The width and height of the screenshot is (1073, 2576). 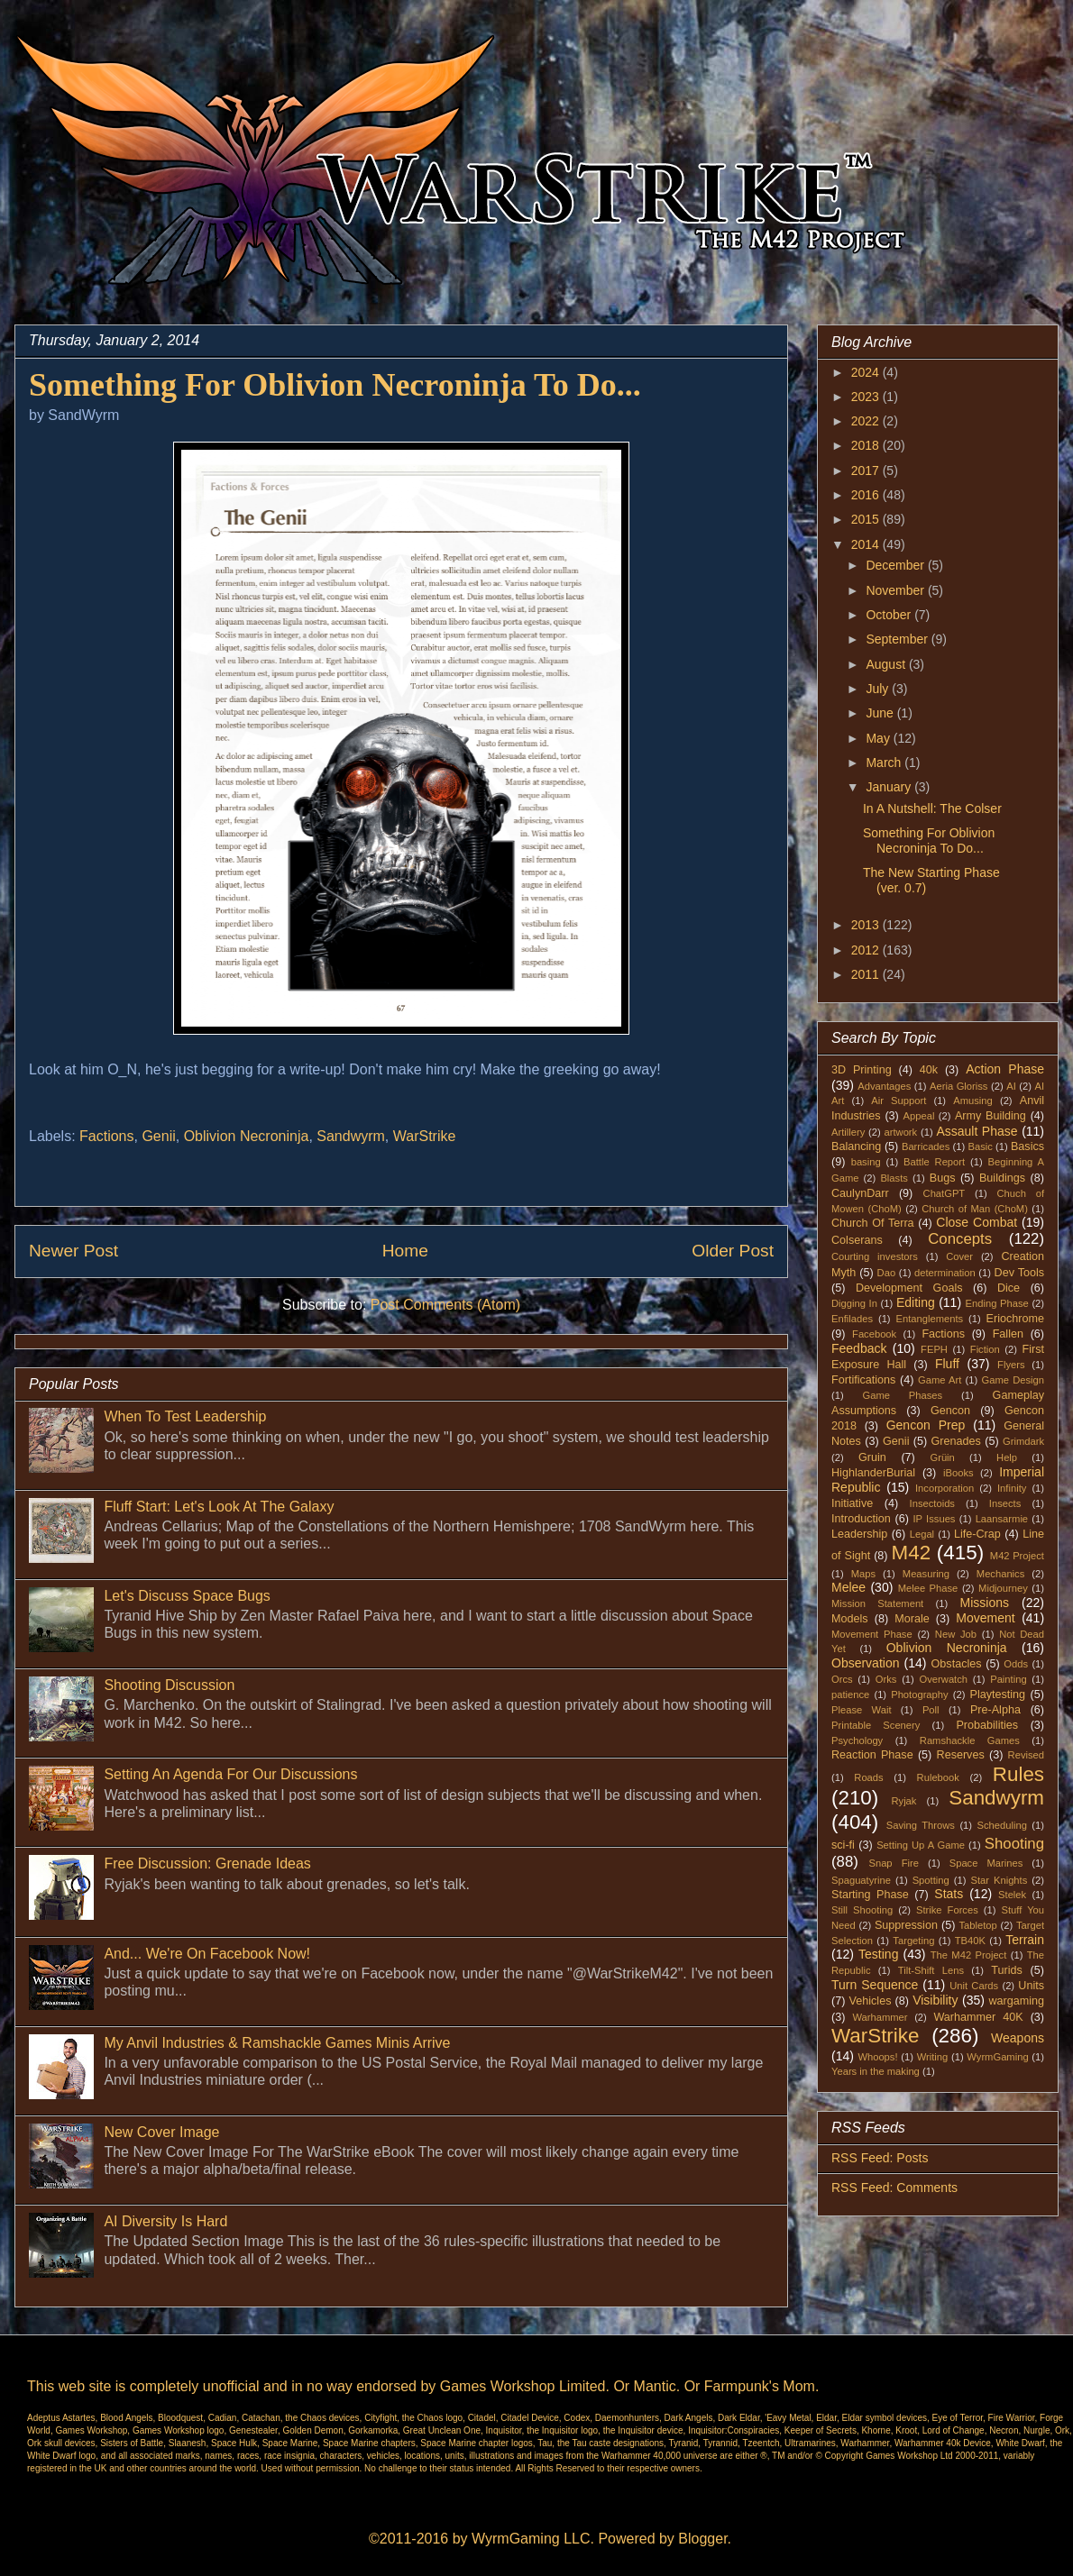 I want to click on WarStrike, so click(x=424, y=1136).